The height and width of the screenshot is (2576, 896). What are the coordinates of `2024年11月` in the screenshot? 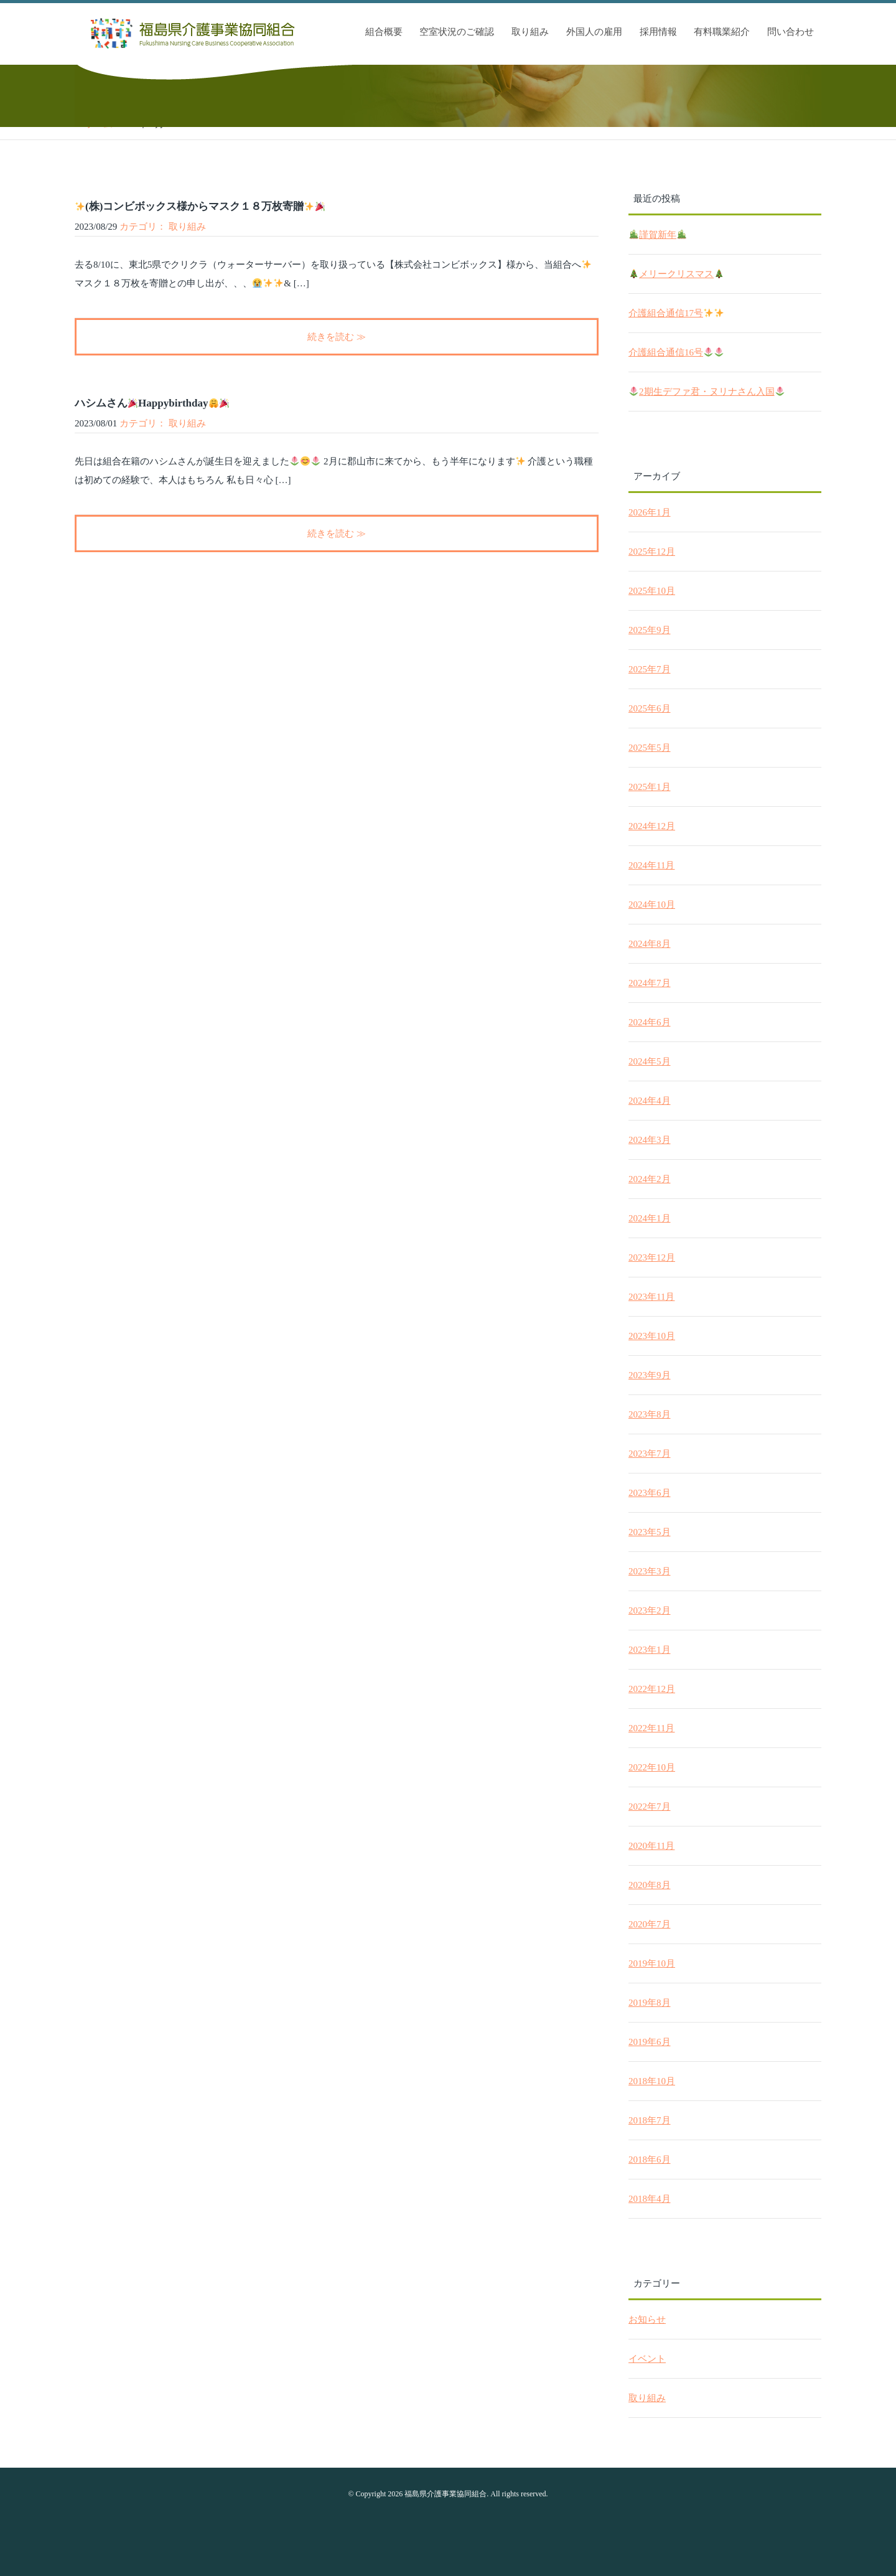 It's located at (651, 865).